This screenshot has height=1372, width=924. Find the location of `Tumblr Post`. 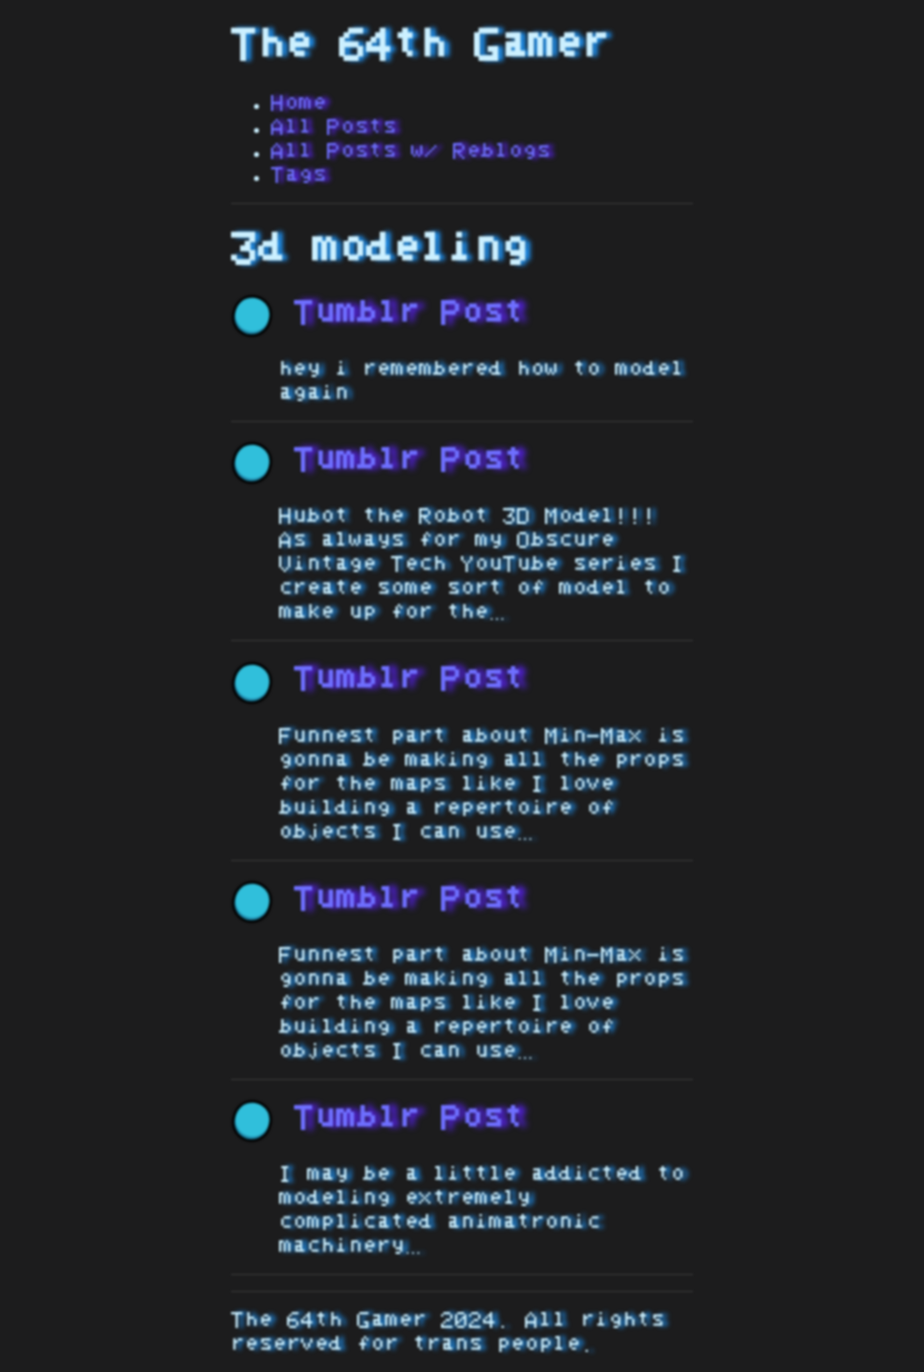

Tumblr Post is located at coordinates (378, 313).